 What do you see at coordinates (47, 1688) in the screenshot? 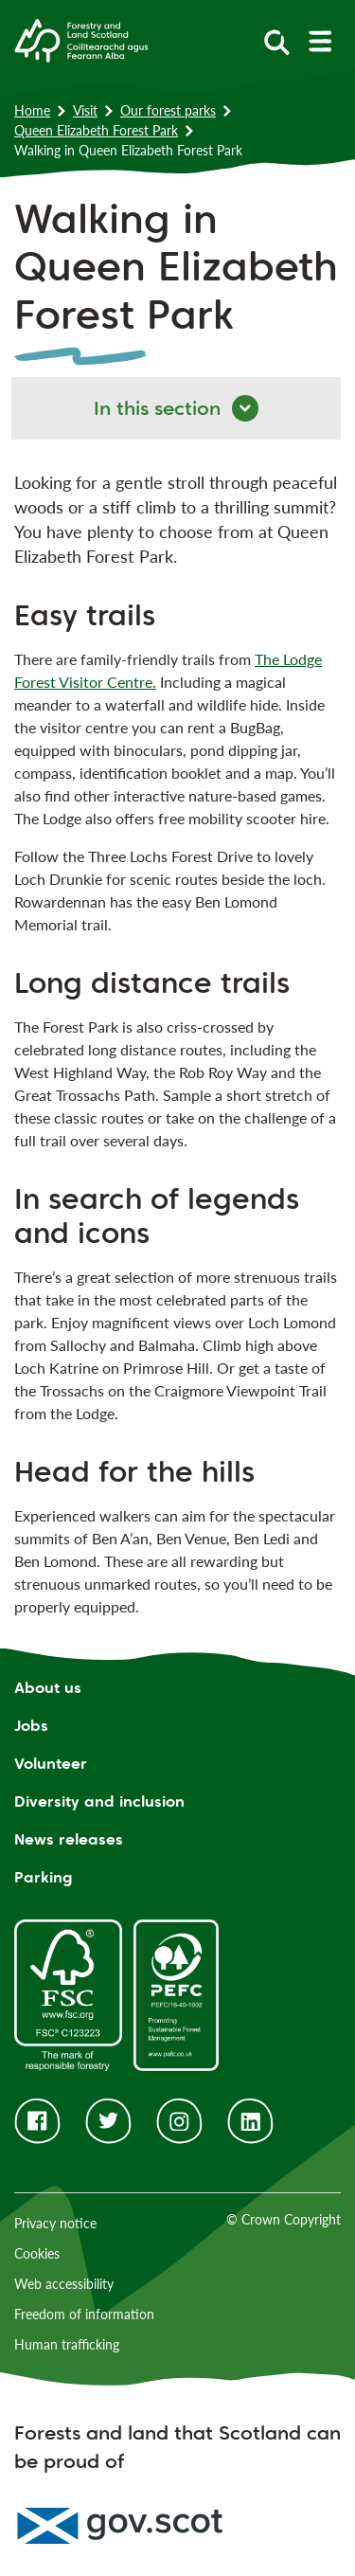
I see `About us` at bounding box center [47, 1688].